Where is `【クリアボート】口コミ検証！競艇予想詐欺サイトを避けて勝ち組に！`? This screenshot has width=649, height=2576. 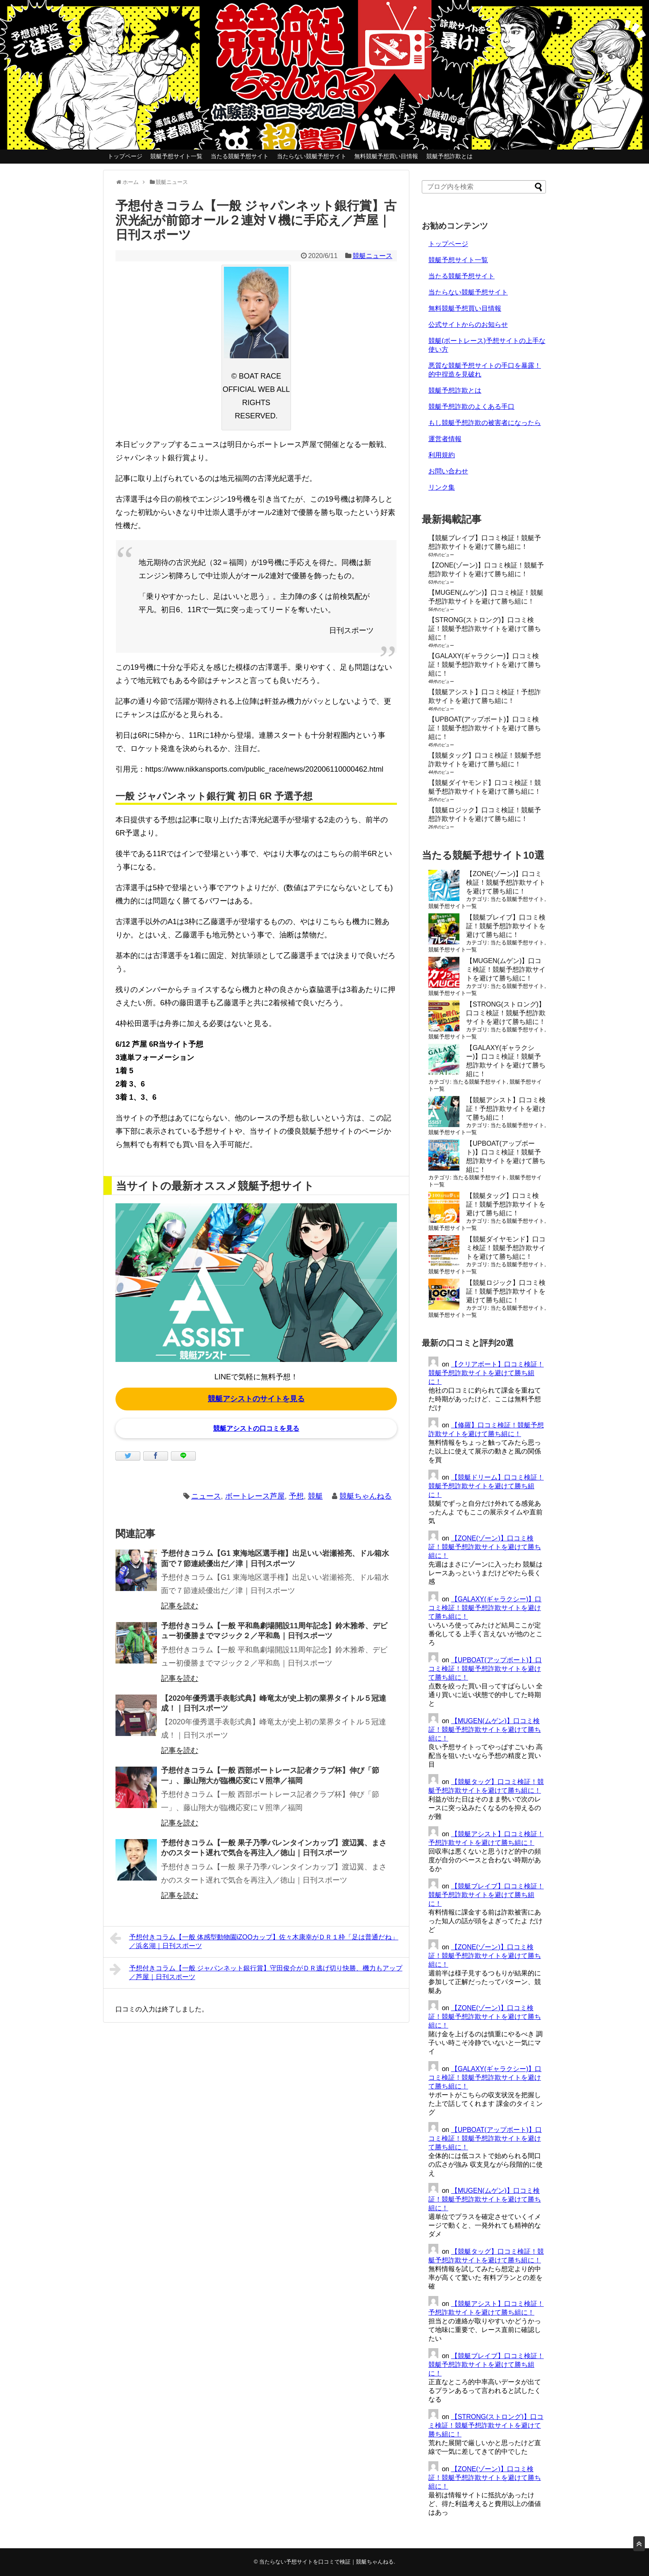
【クリアボート】口コミ検証！競艇予想詐欺サイトを避けて勝ち組に！ is located at coordinates (486, 1373).